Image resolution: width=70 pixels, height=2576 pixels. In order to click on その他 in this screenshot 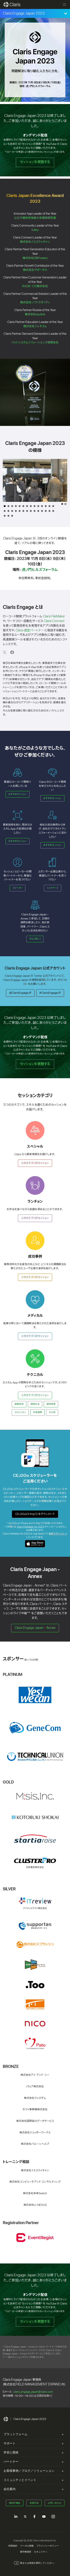, I will do `click(52, 1412)`.